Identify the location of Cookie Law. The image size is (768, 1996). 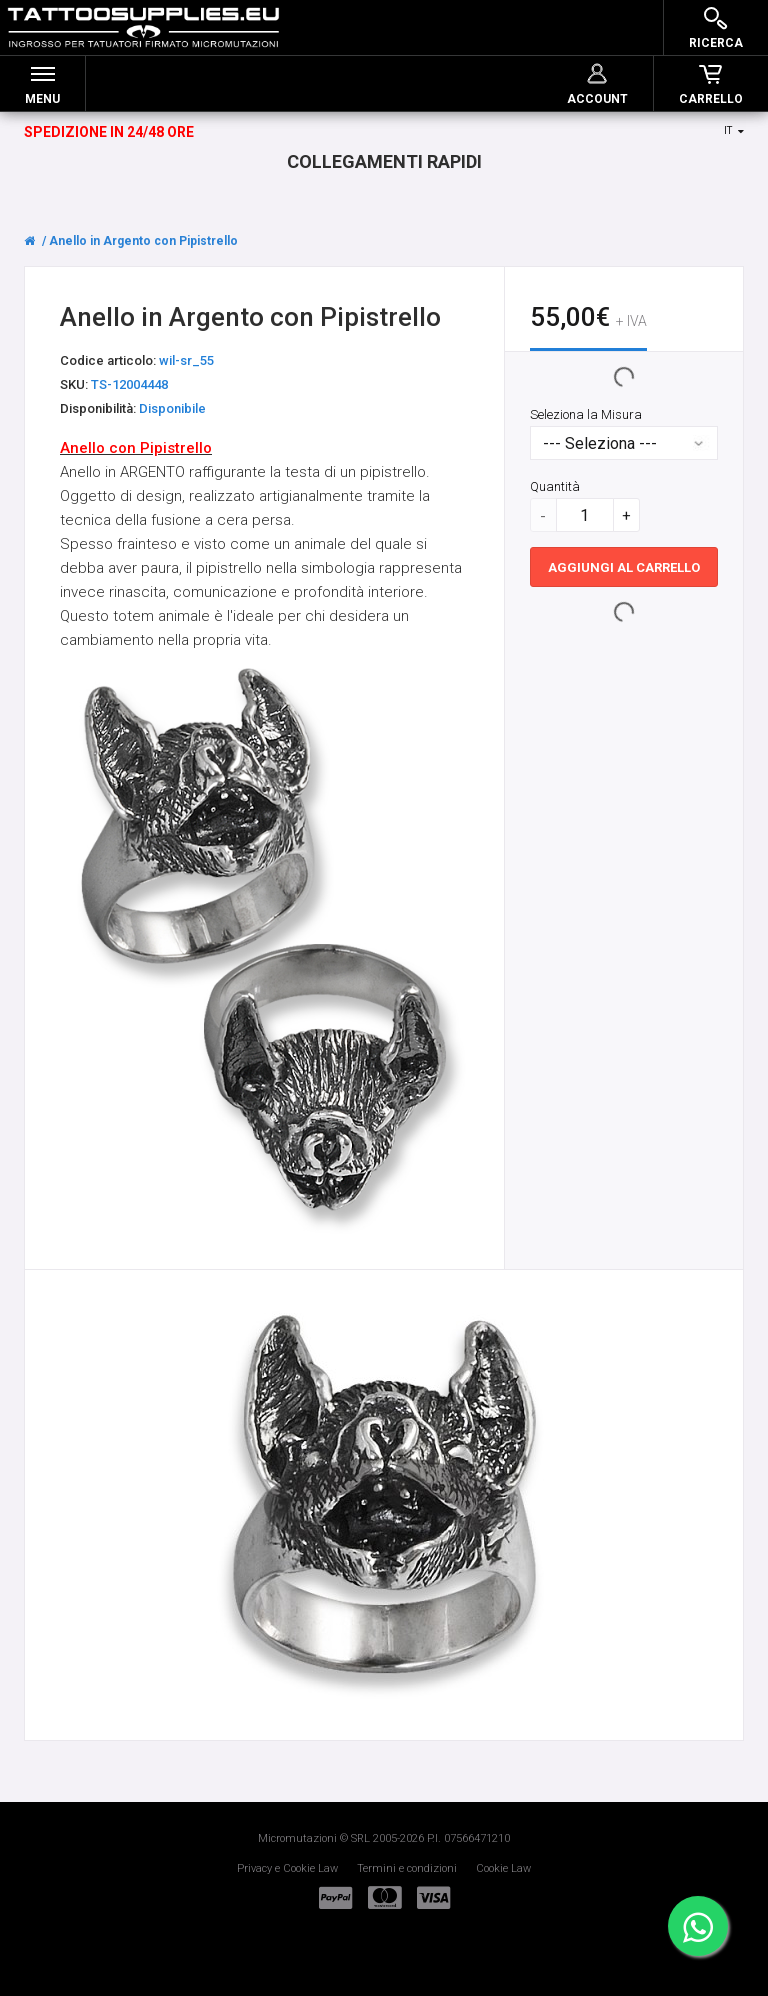
(503, 1868).